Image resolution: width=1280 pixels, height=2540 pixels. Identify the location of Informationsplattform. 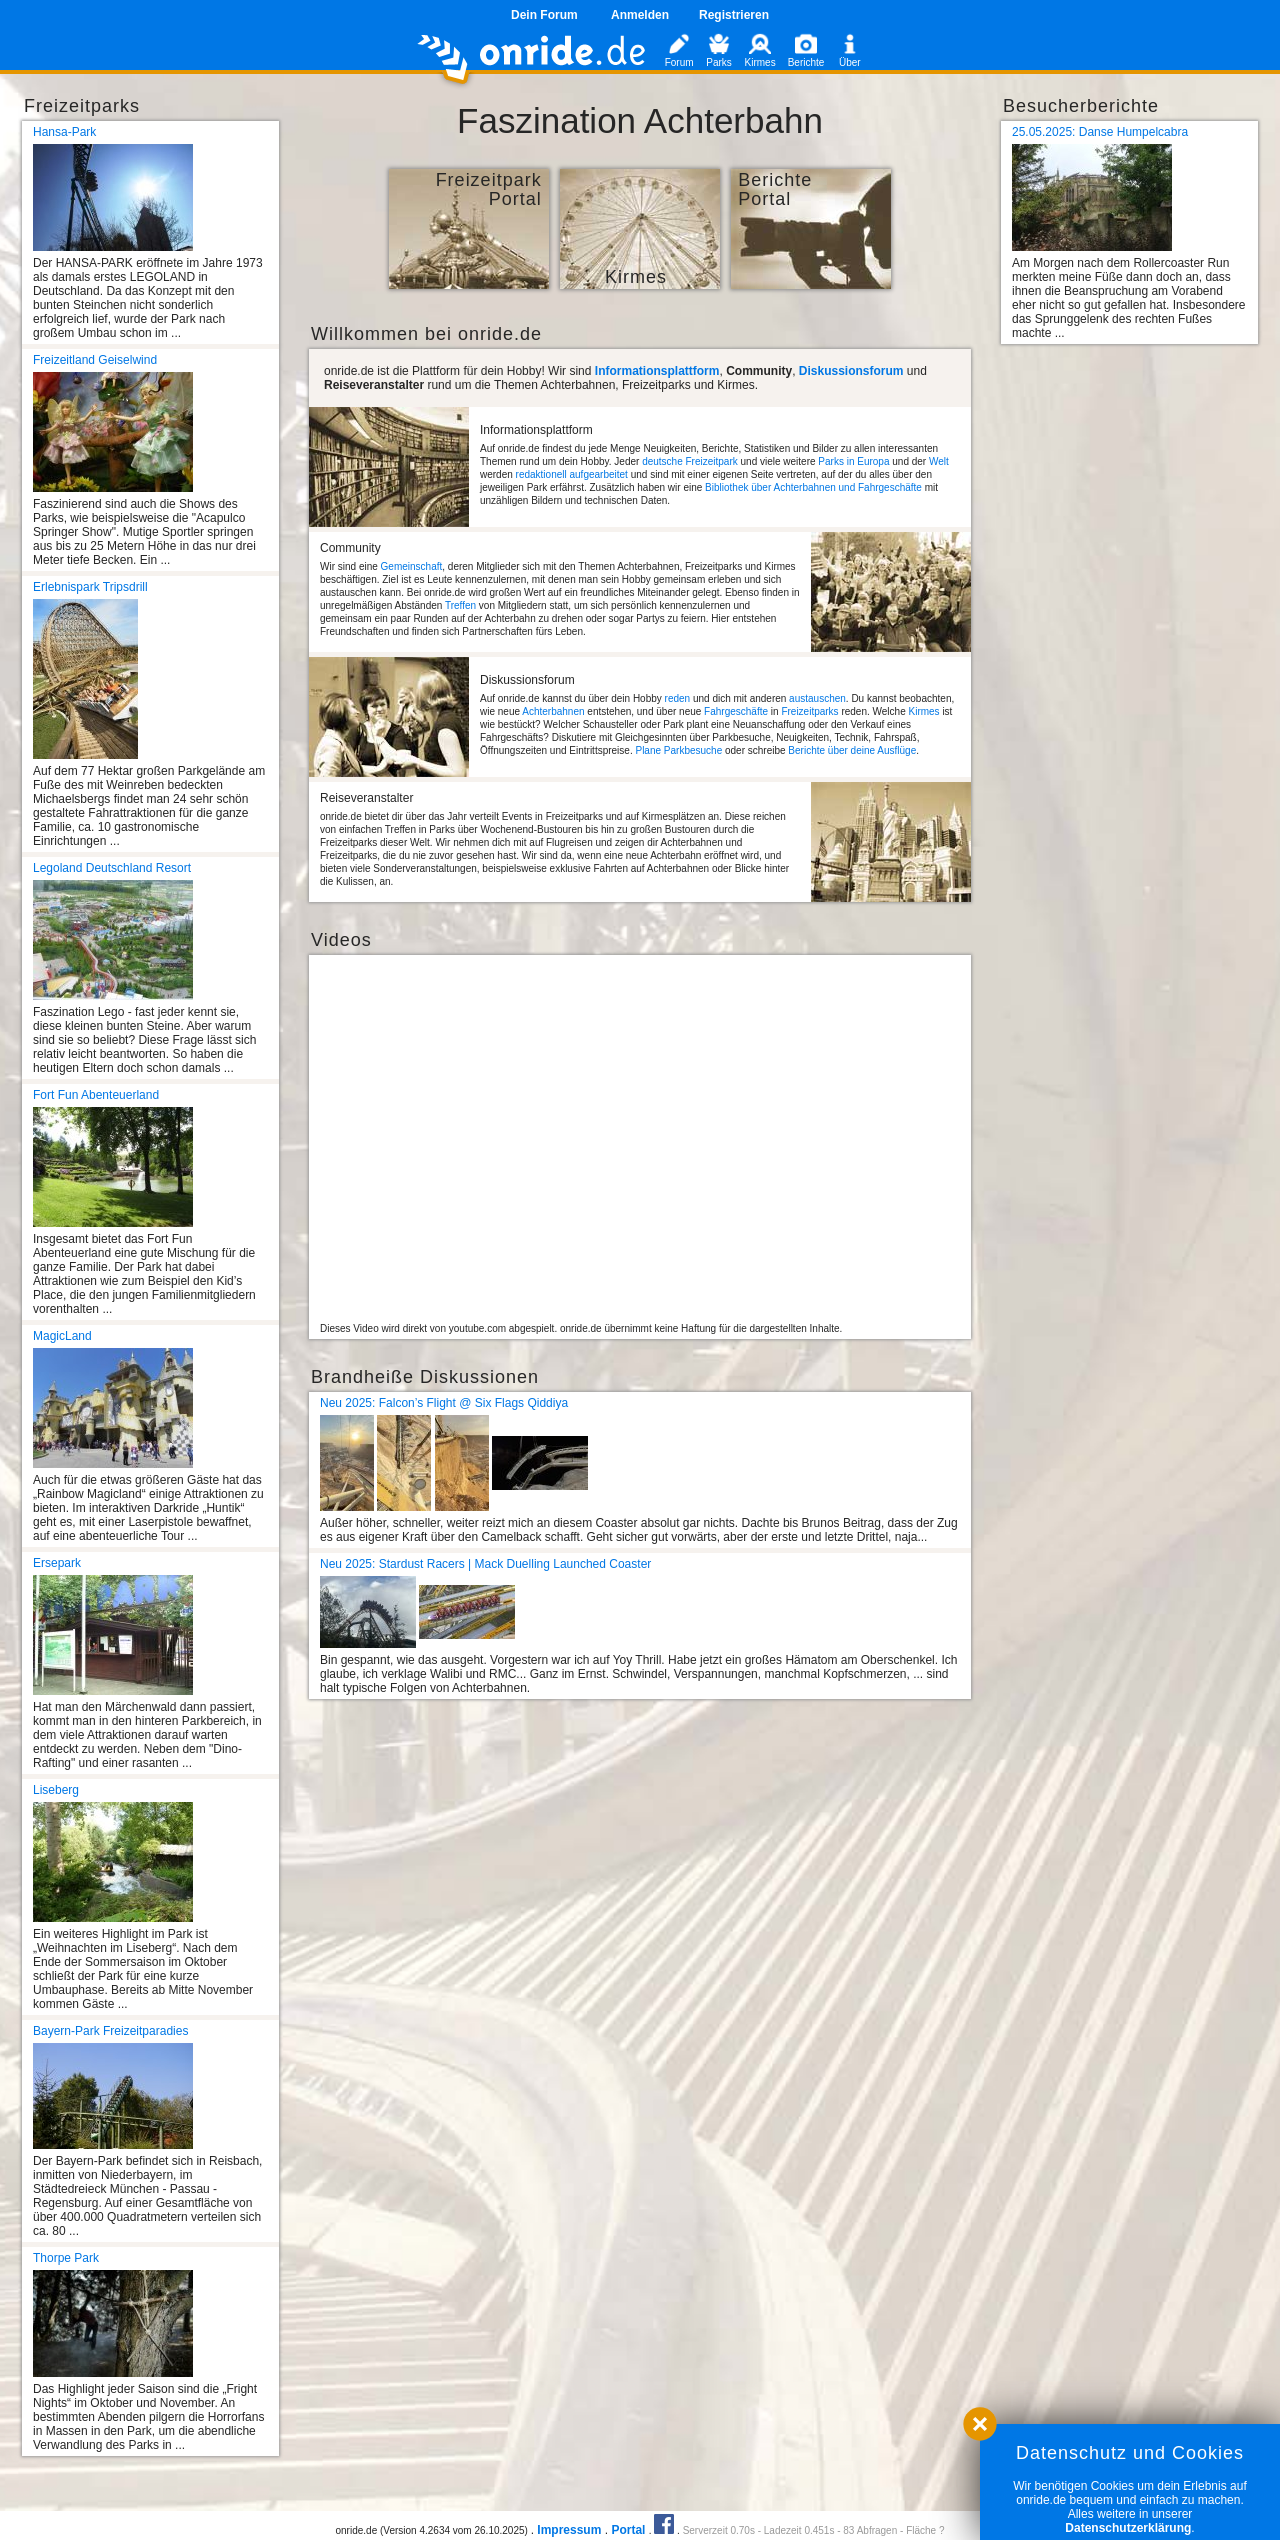
(657, 371).